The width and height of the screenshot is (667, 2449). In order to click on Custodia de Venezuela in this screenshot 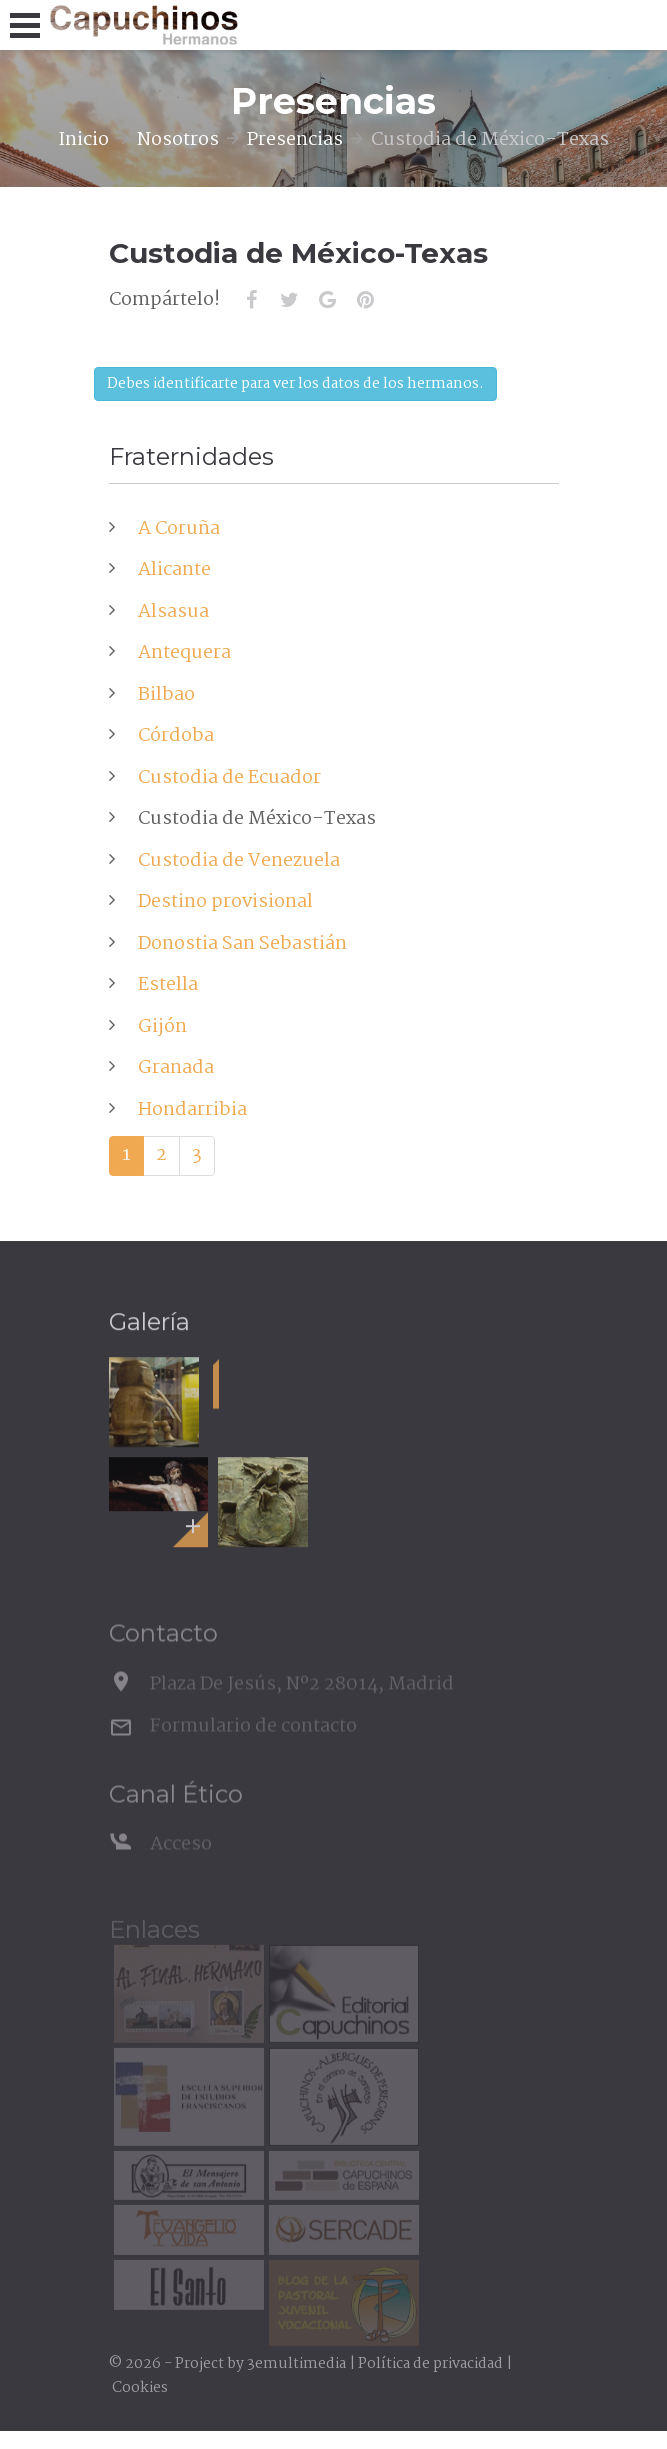, I will do `click(239, 861)`.